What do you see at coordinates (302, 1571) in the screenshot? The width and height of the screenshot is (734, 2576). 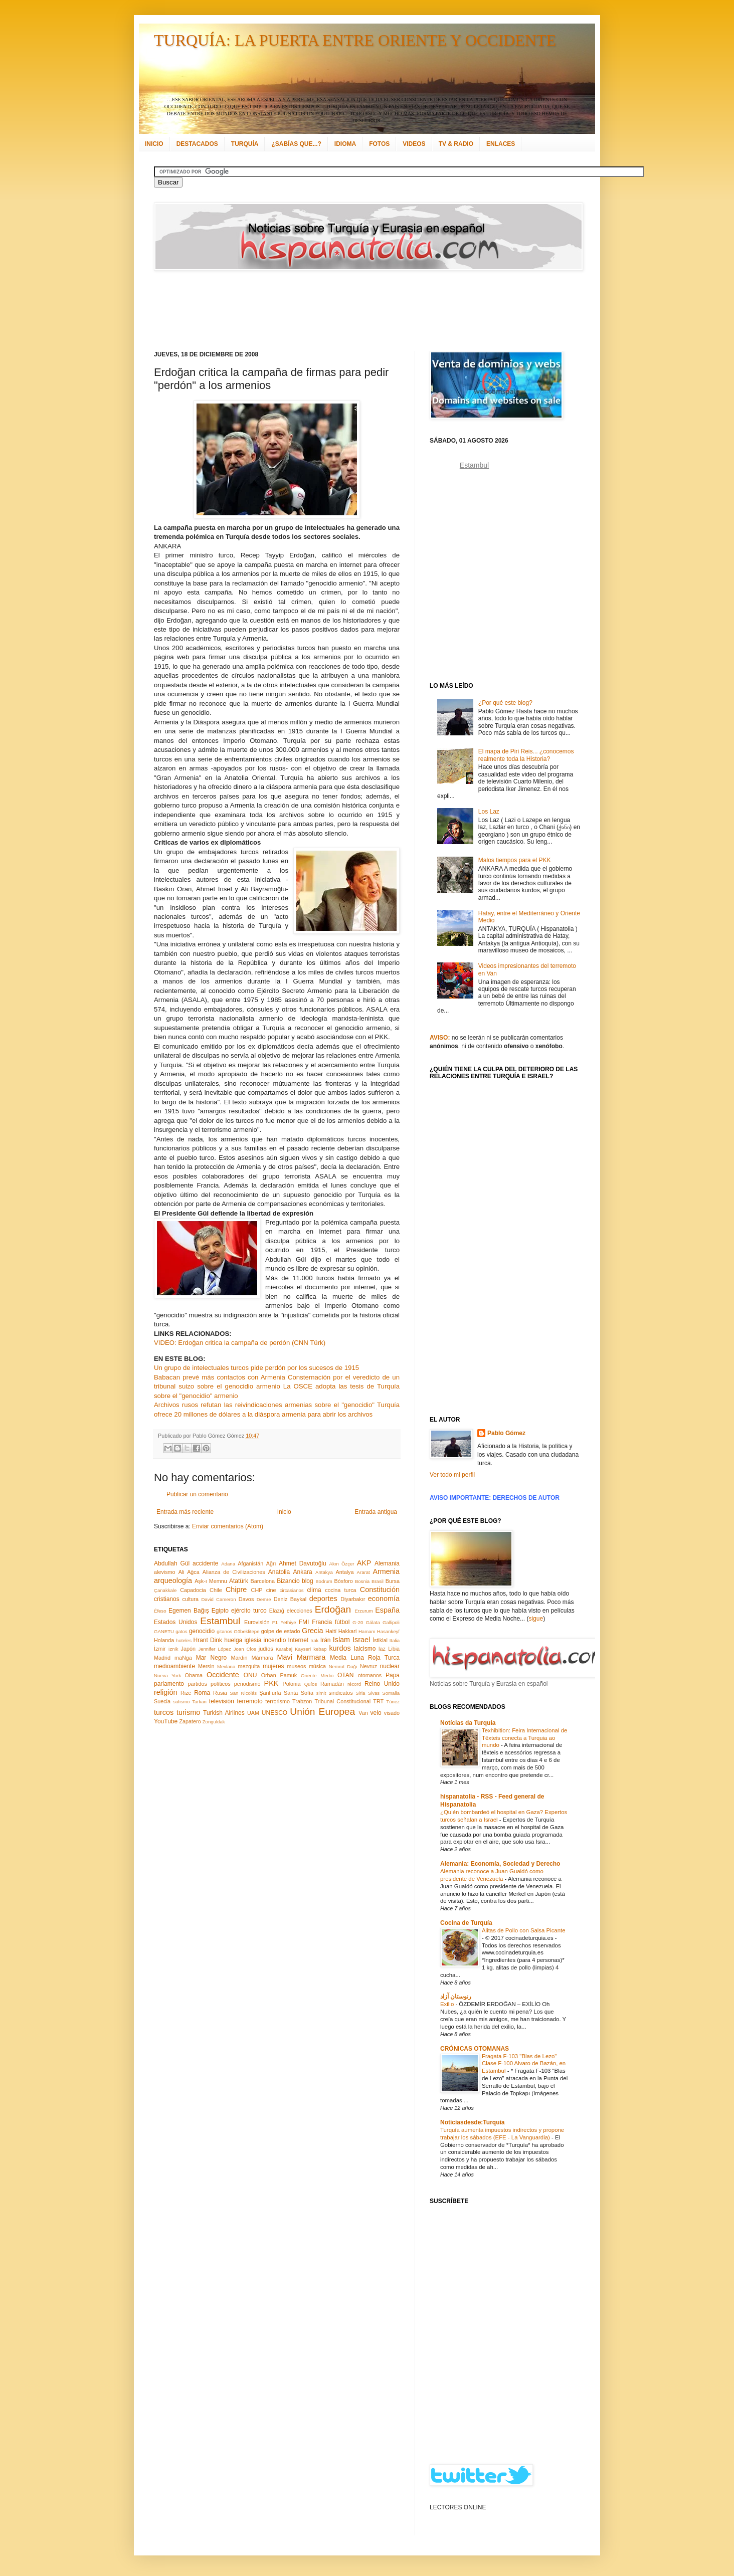 I see `Ankara` at bounding box center [302, 1571].